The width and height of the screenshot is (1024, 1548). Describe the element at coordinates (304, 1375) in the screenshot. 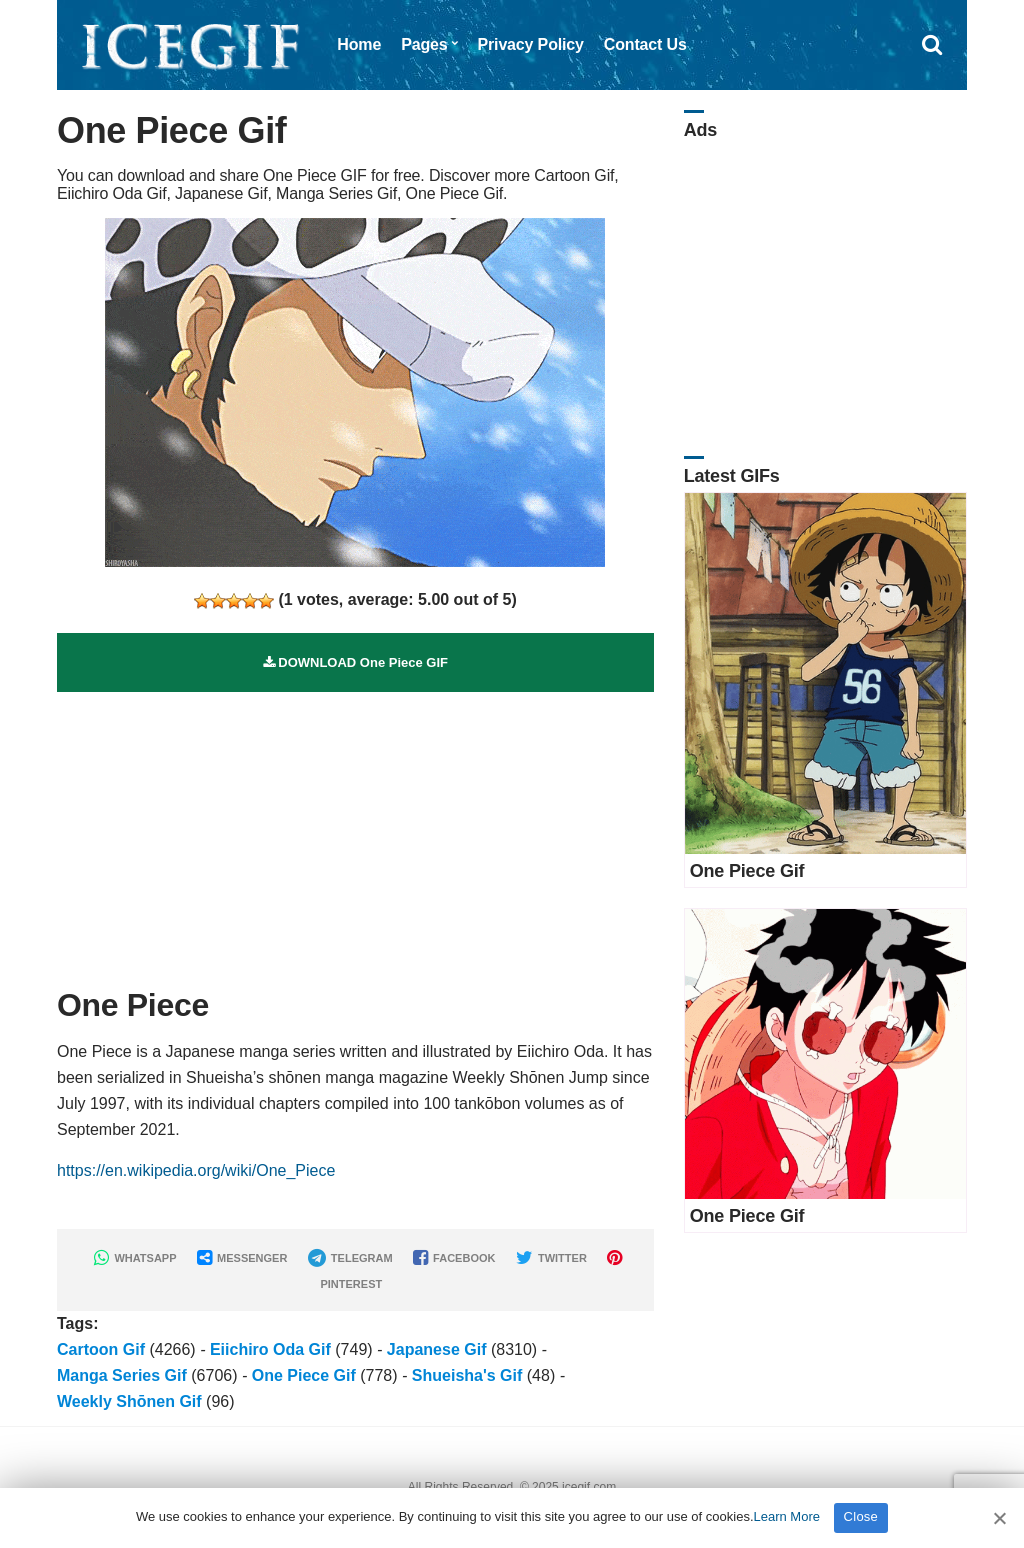

I see `One Piece Gif` at that location.